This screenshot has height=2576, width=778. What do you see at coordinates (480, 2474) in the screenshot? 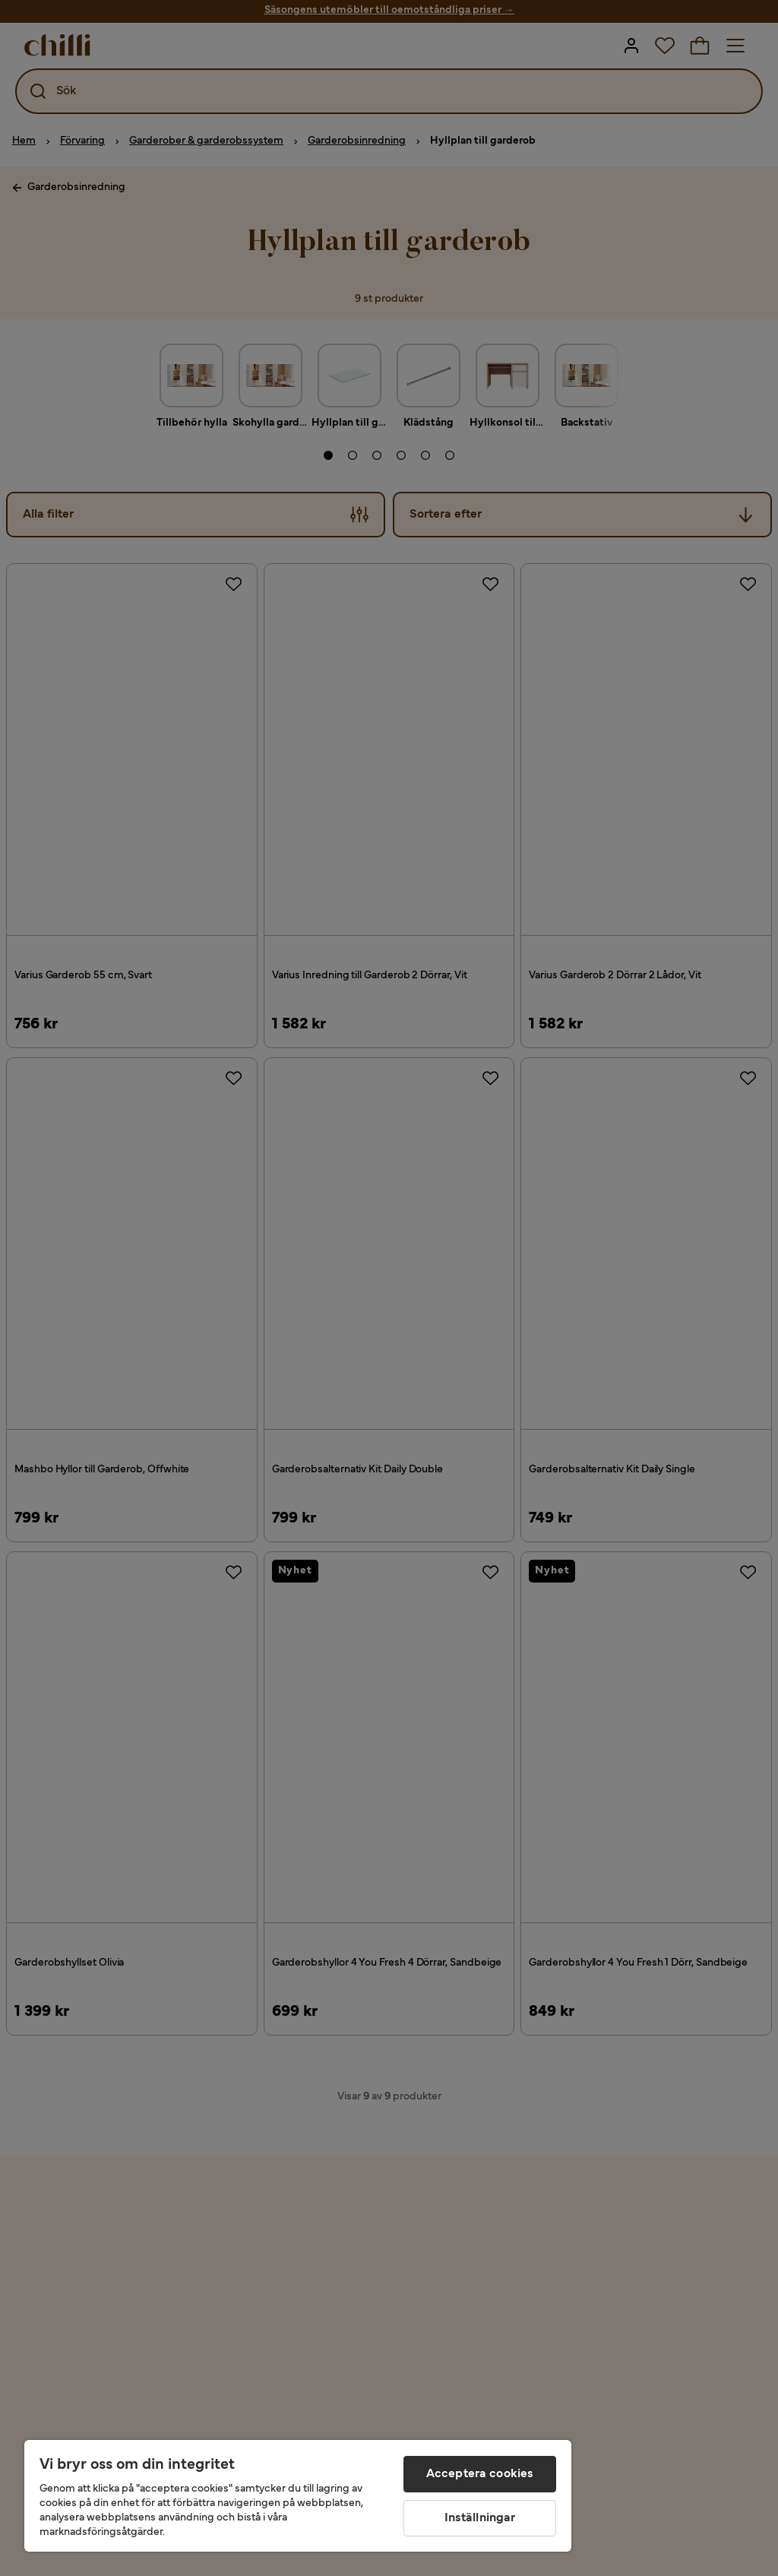
I see `Acceptera cookies` at bounding box center [480, 2474].